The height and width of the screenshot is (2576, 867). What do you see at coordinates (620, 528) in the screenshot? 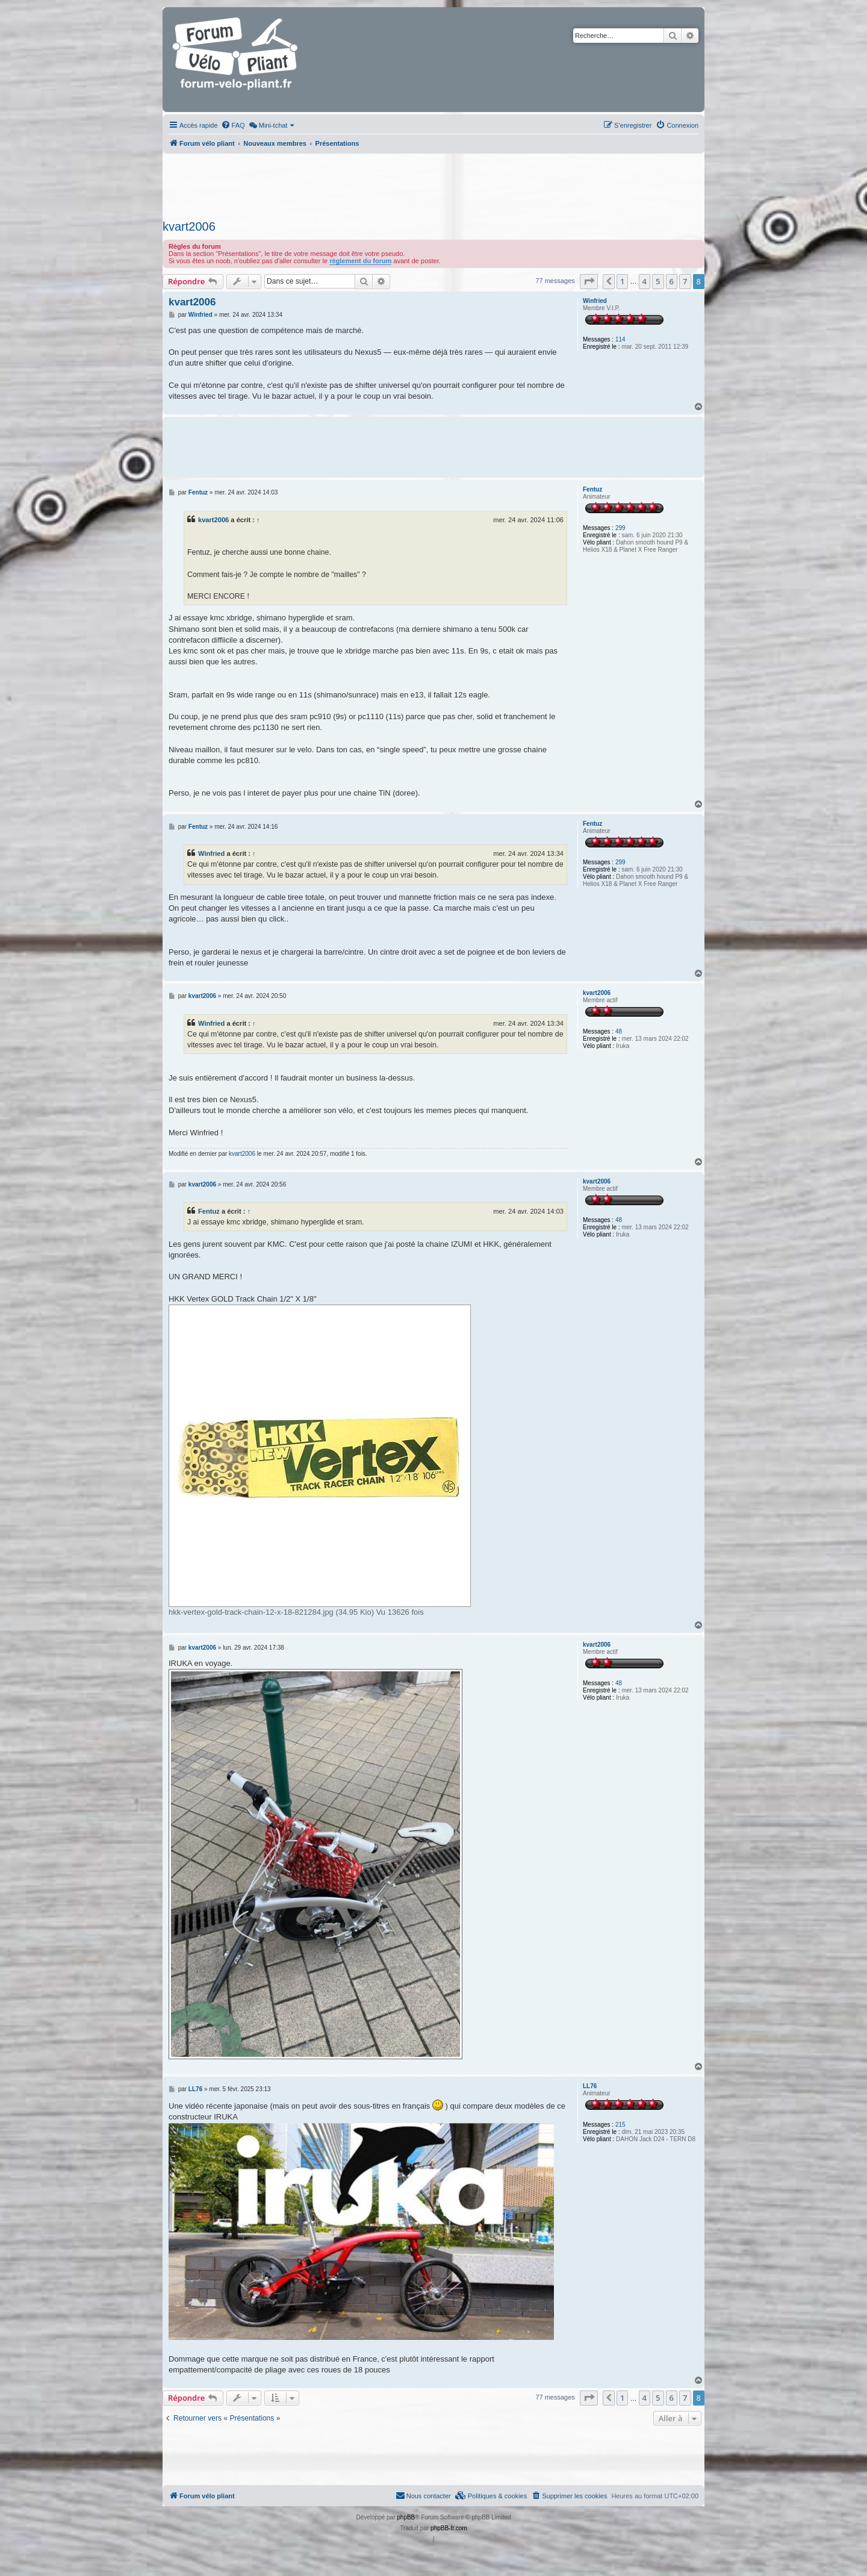
I see `299` at bounding box center [620, 528].